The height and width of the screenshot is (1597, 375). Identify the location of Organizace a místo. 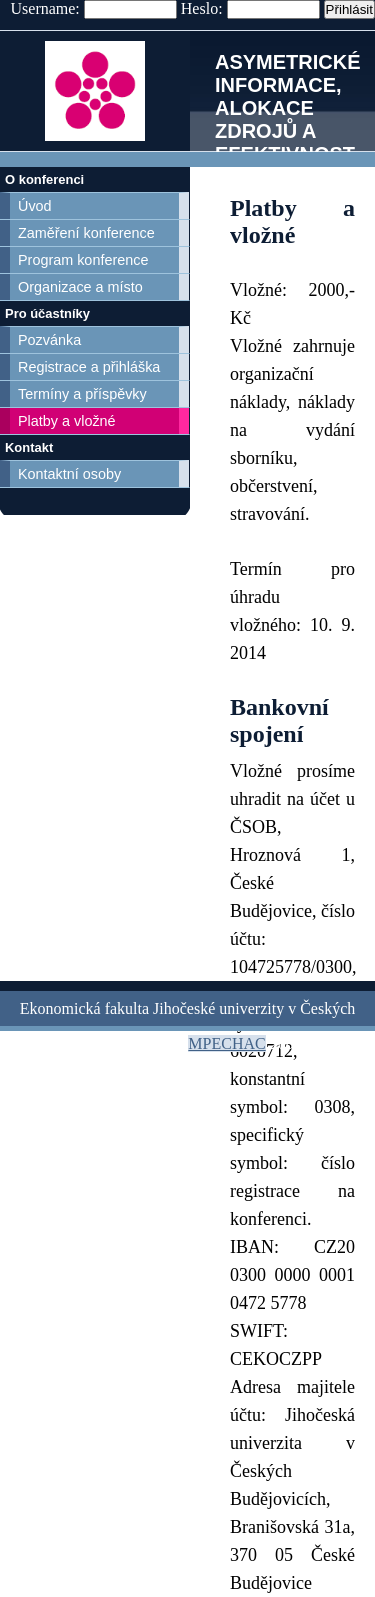
(80, 287).